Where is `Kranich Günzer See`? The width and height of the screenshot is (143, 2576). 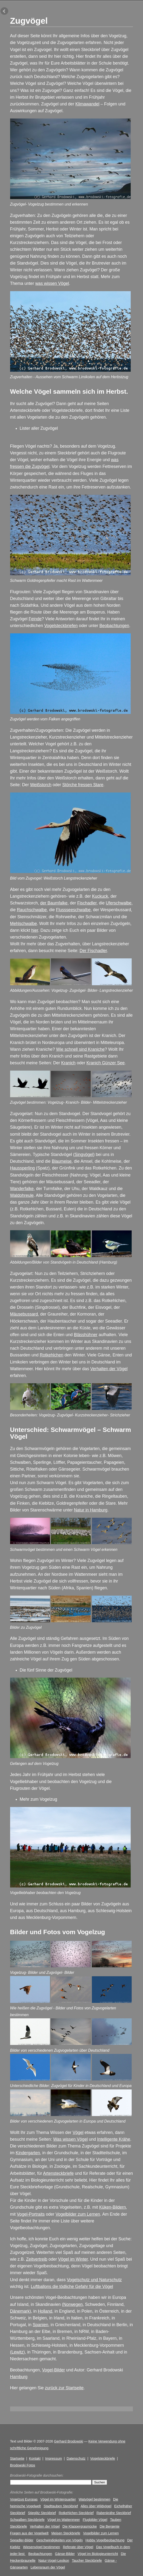
Kranich Günzer See is located at coordinates (105, 1062).